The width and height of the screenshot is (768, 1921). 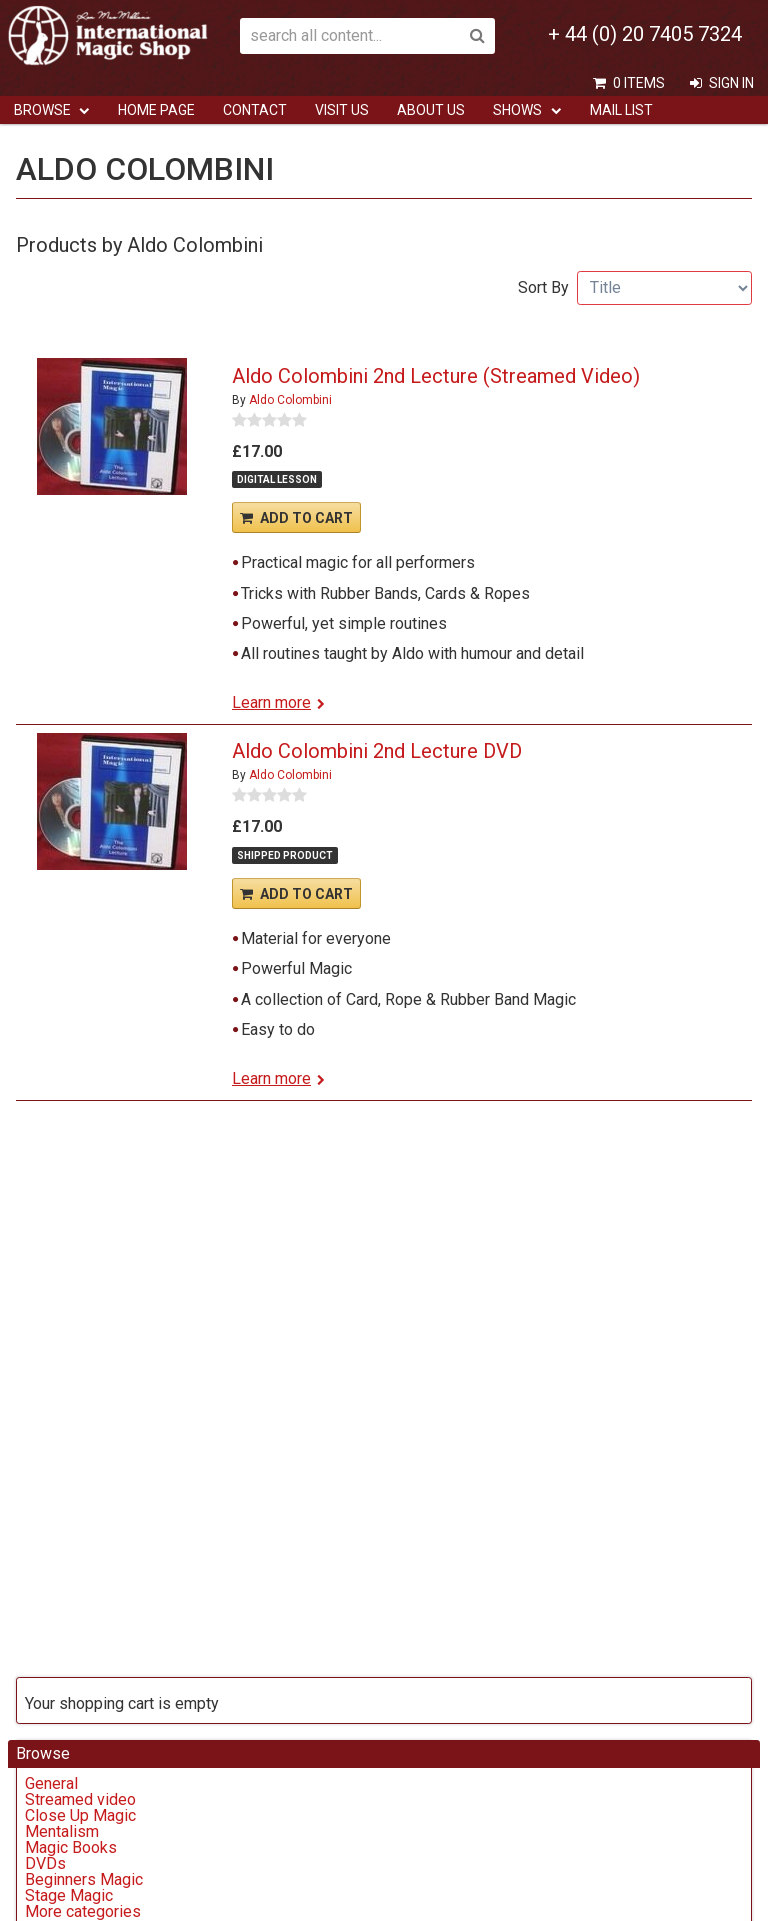 What do you see at coordinates (255, 110) in the screenshot?
I see `Contact` at bounding box center [255, 110].